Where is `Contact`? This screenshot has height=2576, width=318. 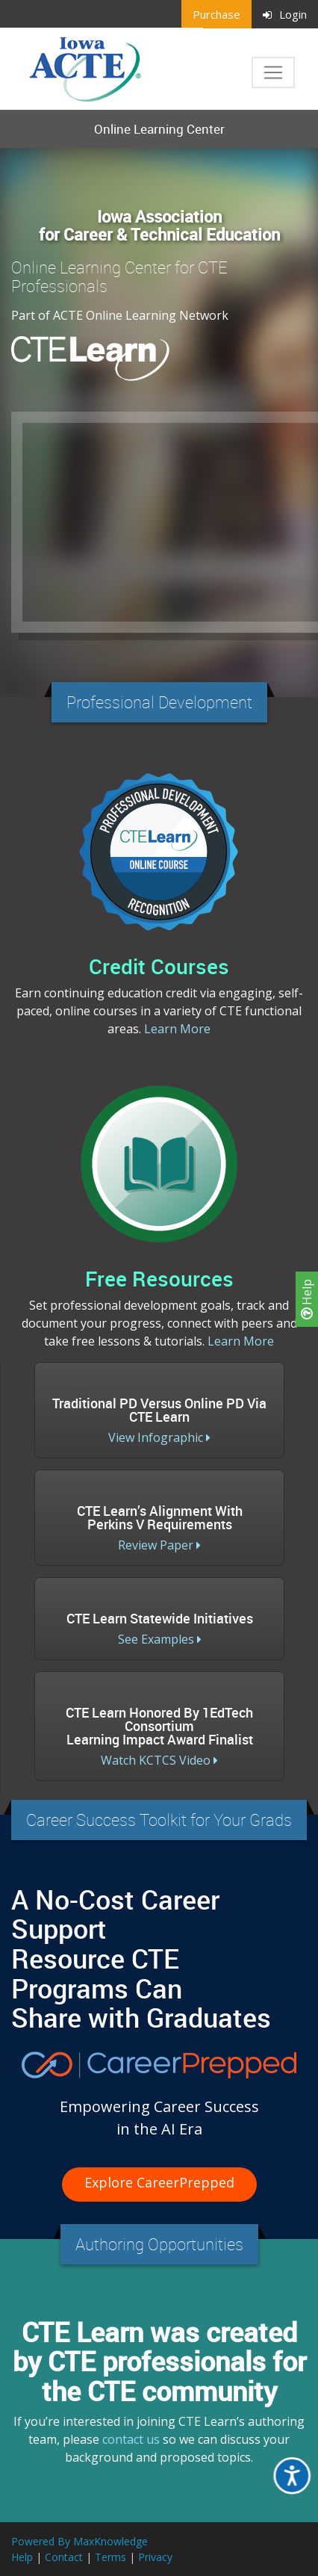
Contact is located at coordinates (64, 2557).